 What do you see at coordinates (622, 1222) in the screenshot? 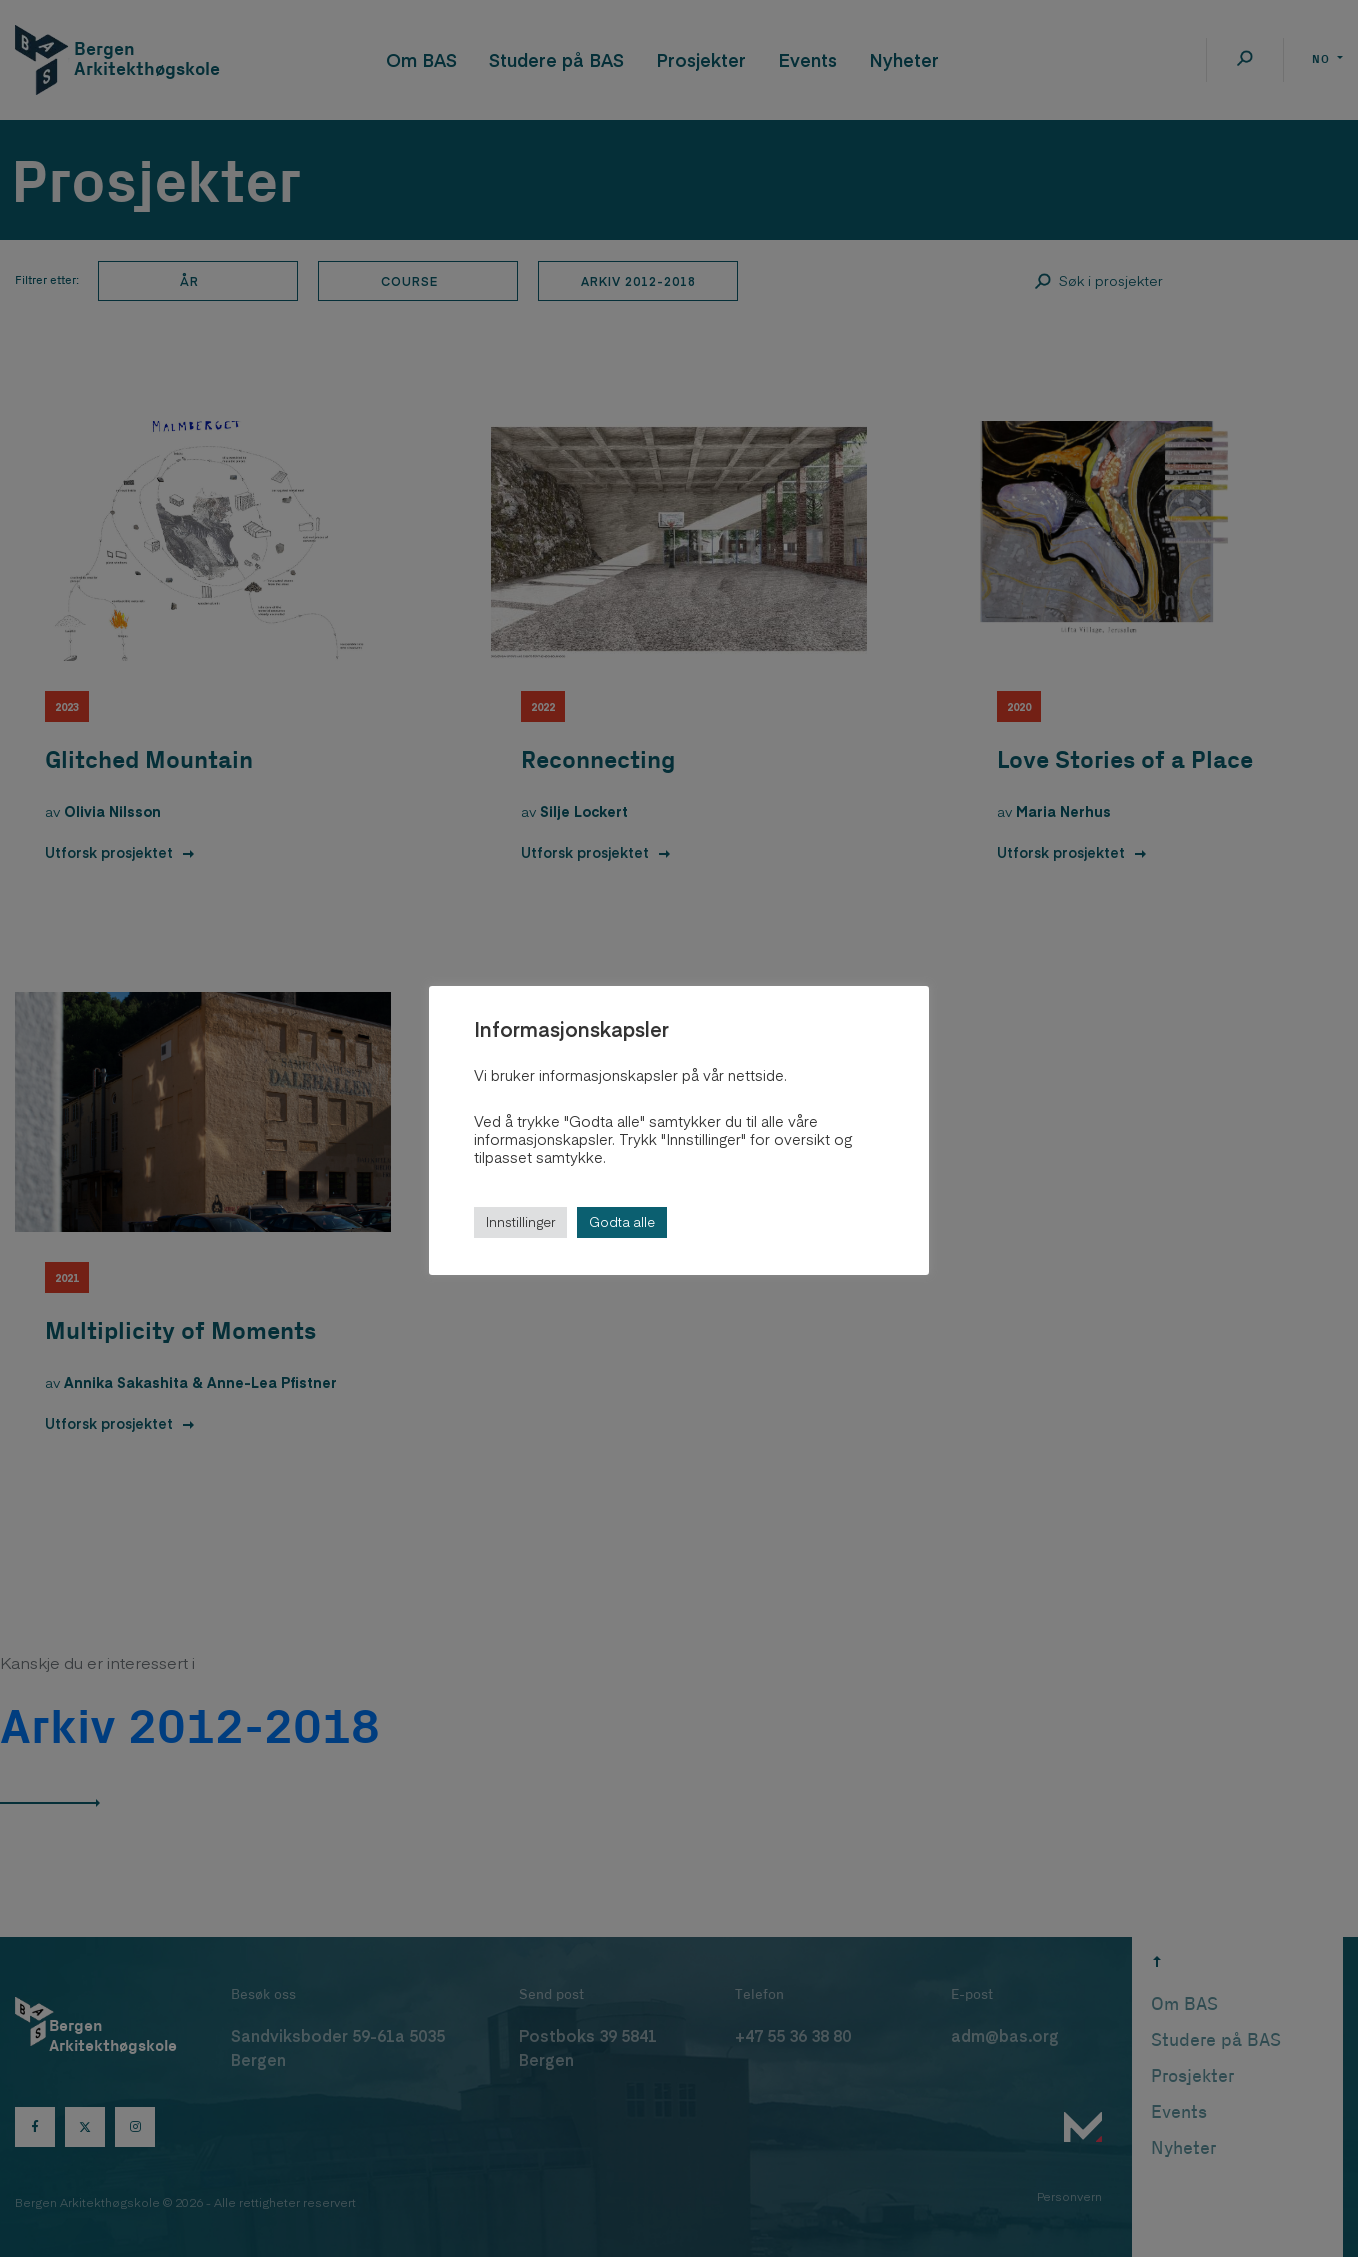
I see `Godta alle [button]` at bounding box center [622, 1222].